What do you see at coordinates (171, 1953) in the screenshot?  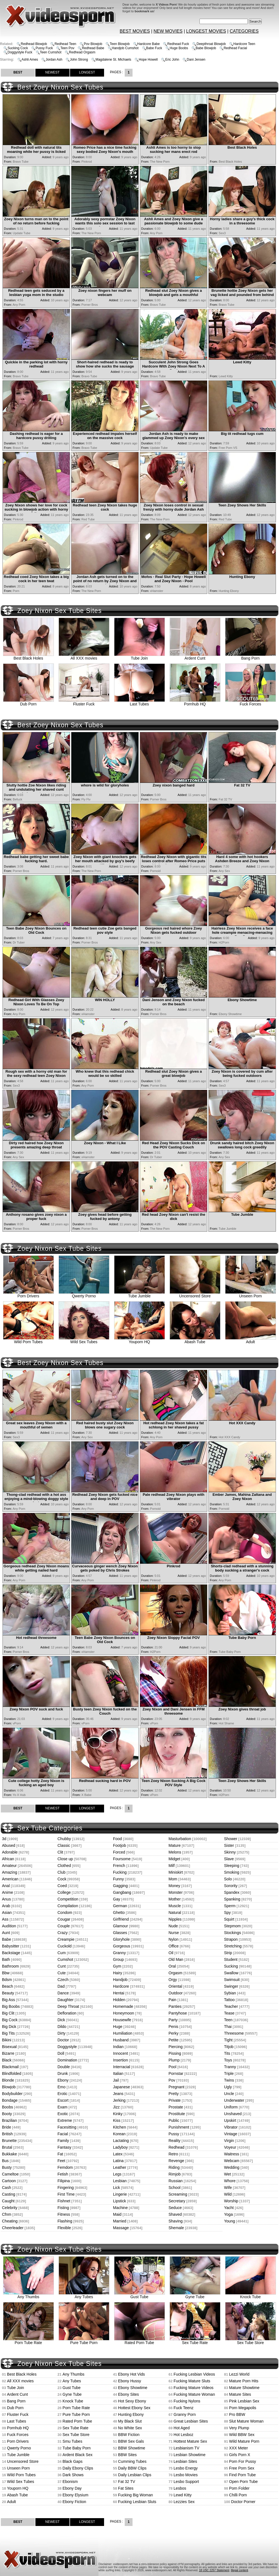 I see `Oil` at bounding box center [171, 1953].